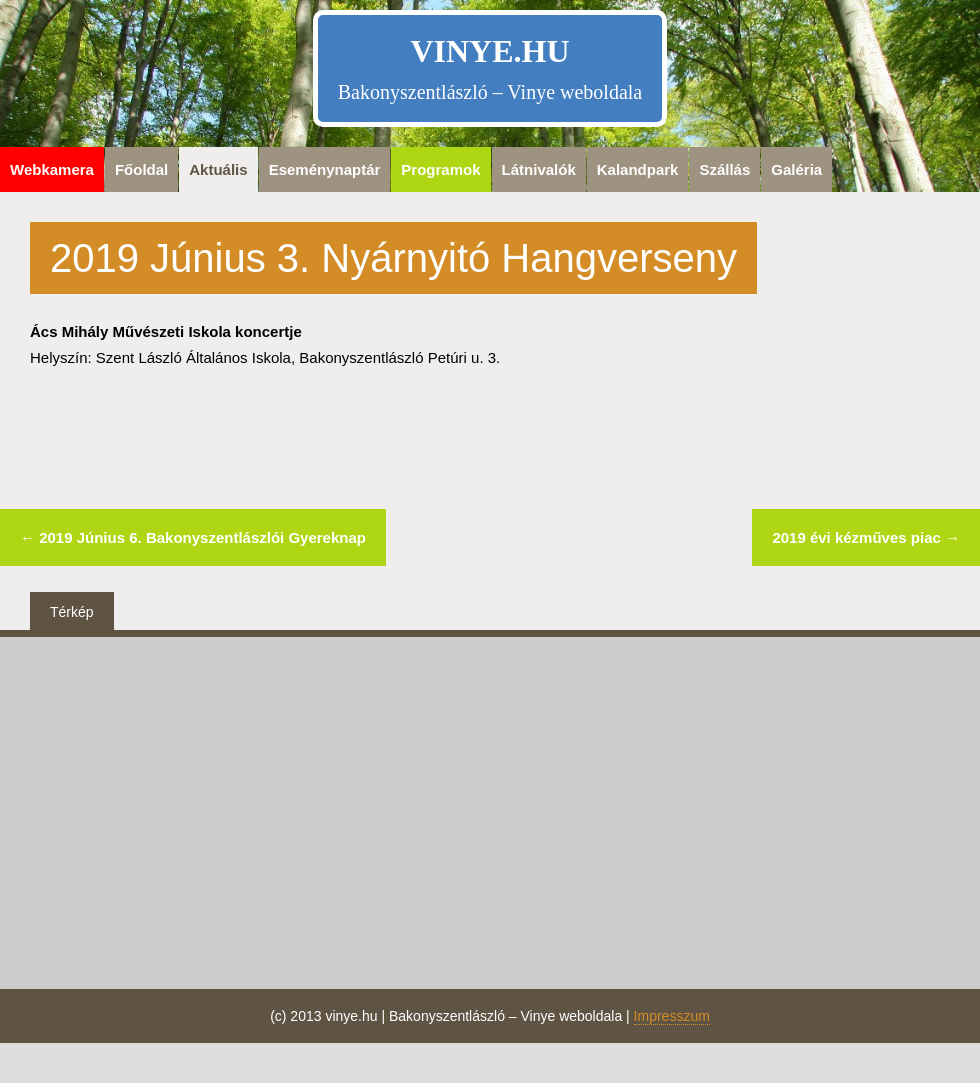 This screenshot has width=980, height=1083. I want to click on 2019 évi kézműves piac, so click(866, 537).